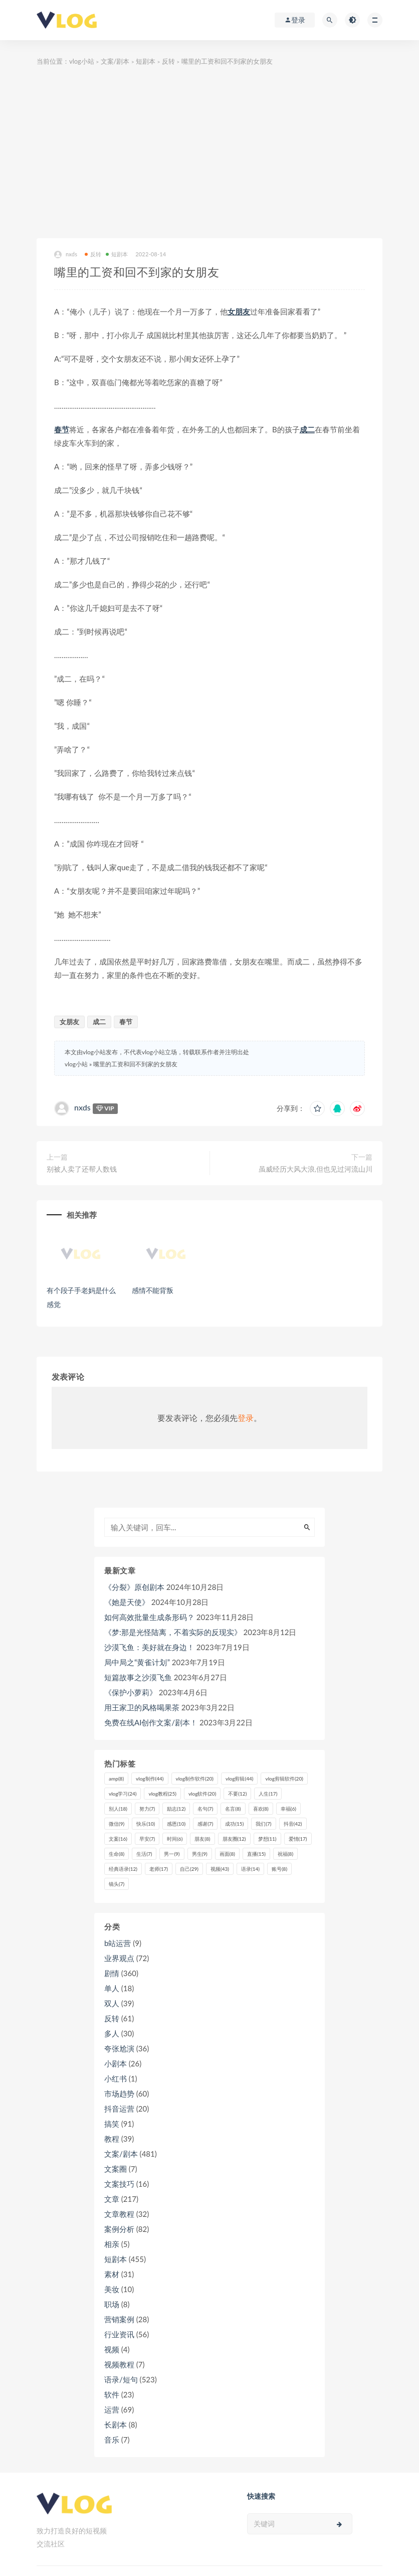  I want to click on 美妆, so click(111, 2289).